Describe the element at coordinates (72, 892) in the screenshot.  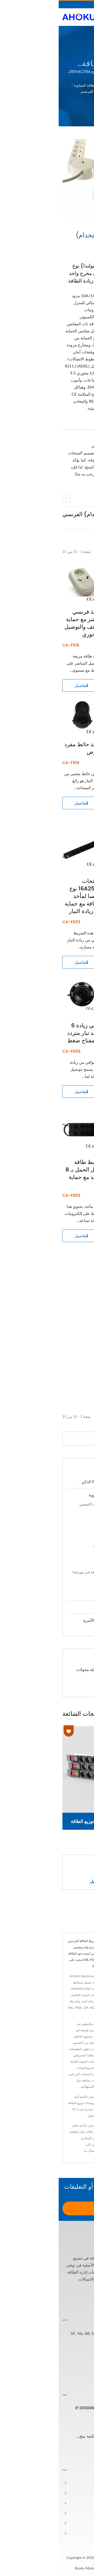
I see `شريط طاقة مع 5 مآخذ وحماية من زيادة التيار وإدارة الكابلات` at that location.